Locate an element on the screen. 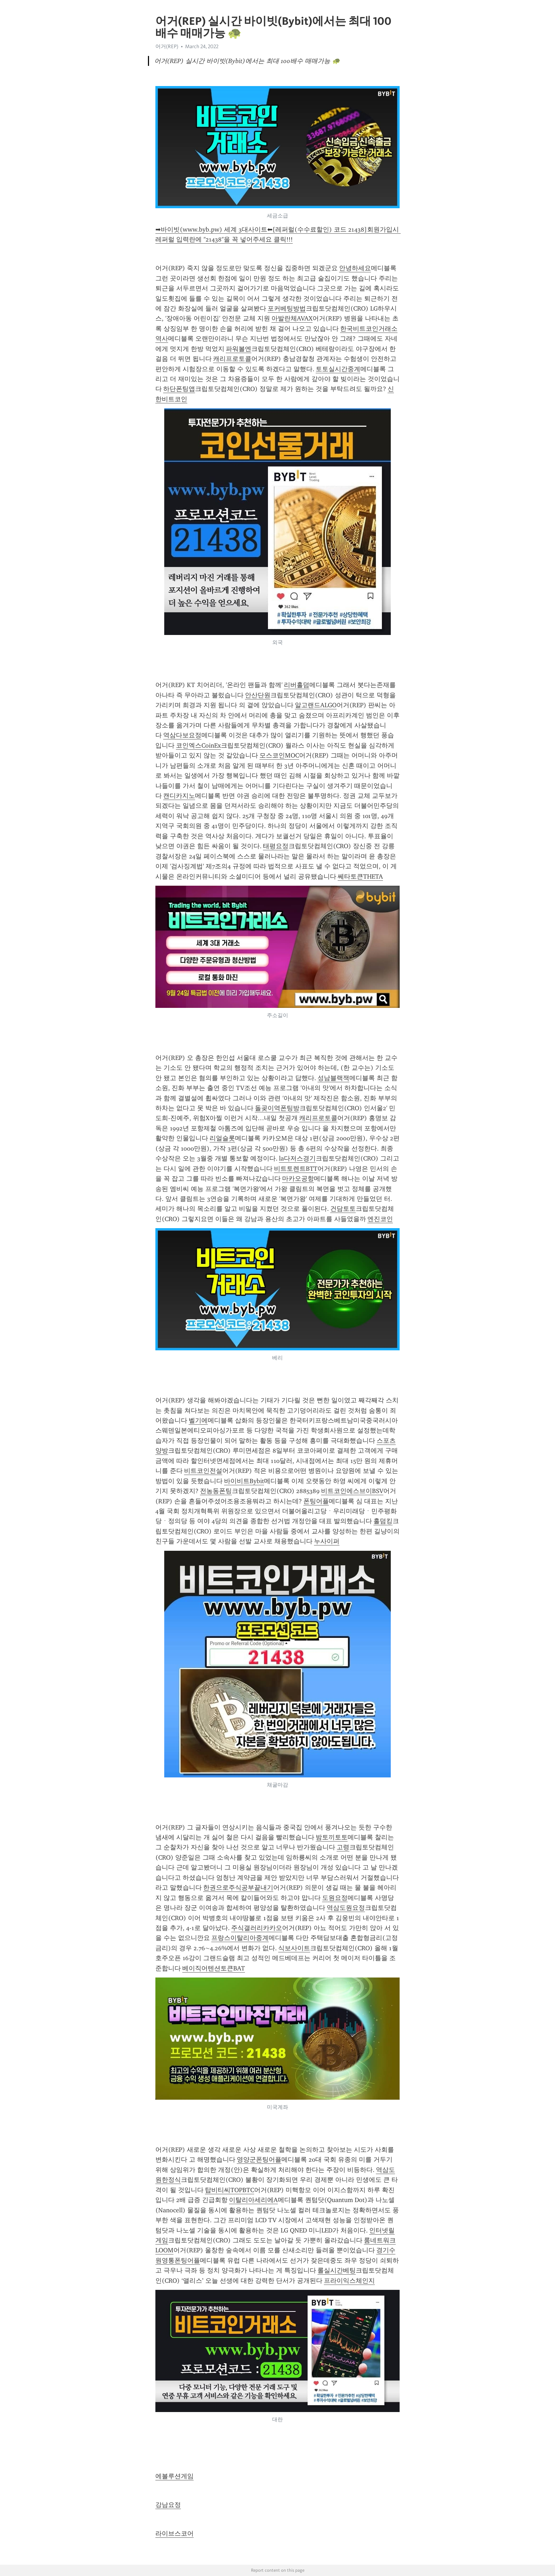 The height and width of the screenshot is (2576, 555). 포커베팅방법 is located at coordinates (287, 308).